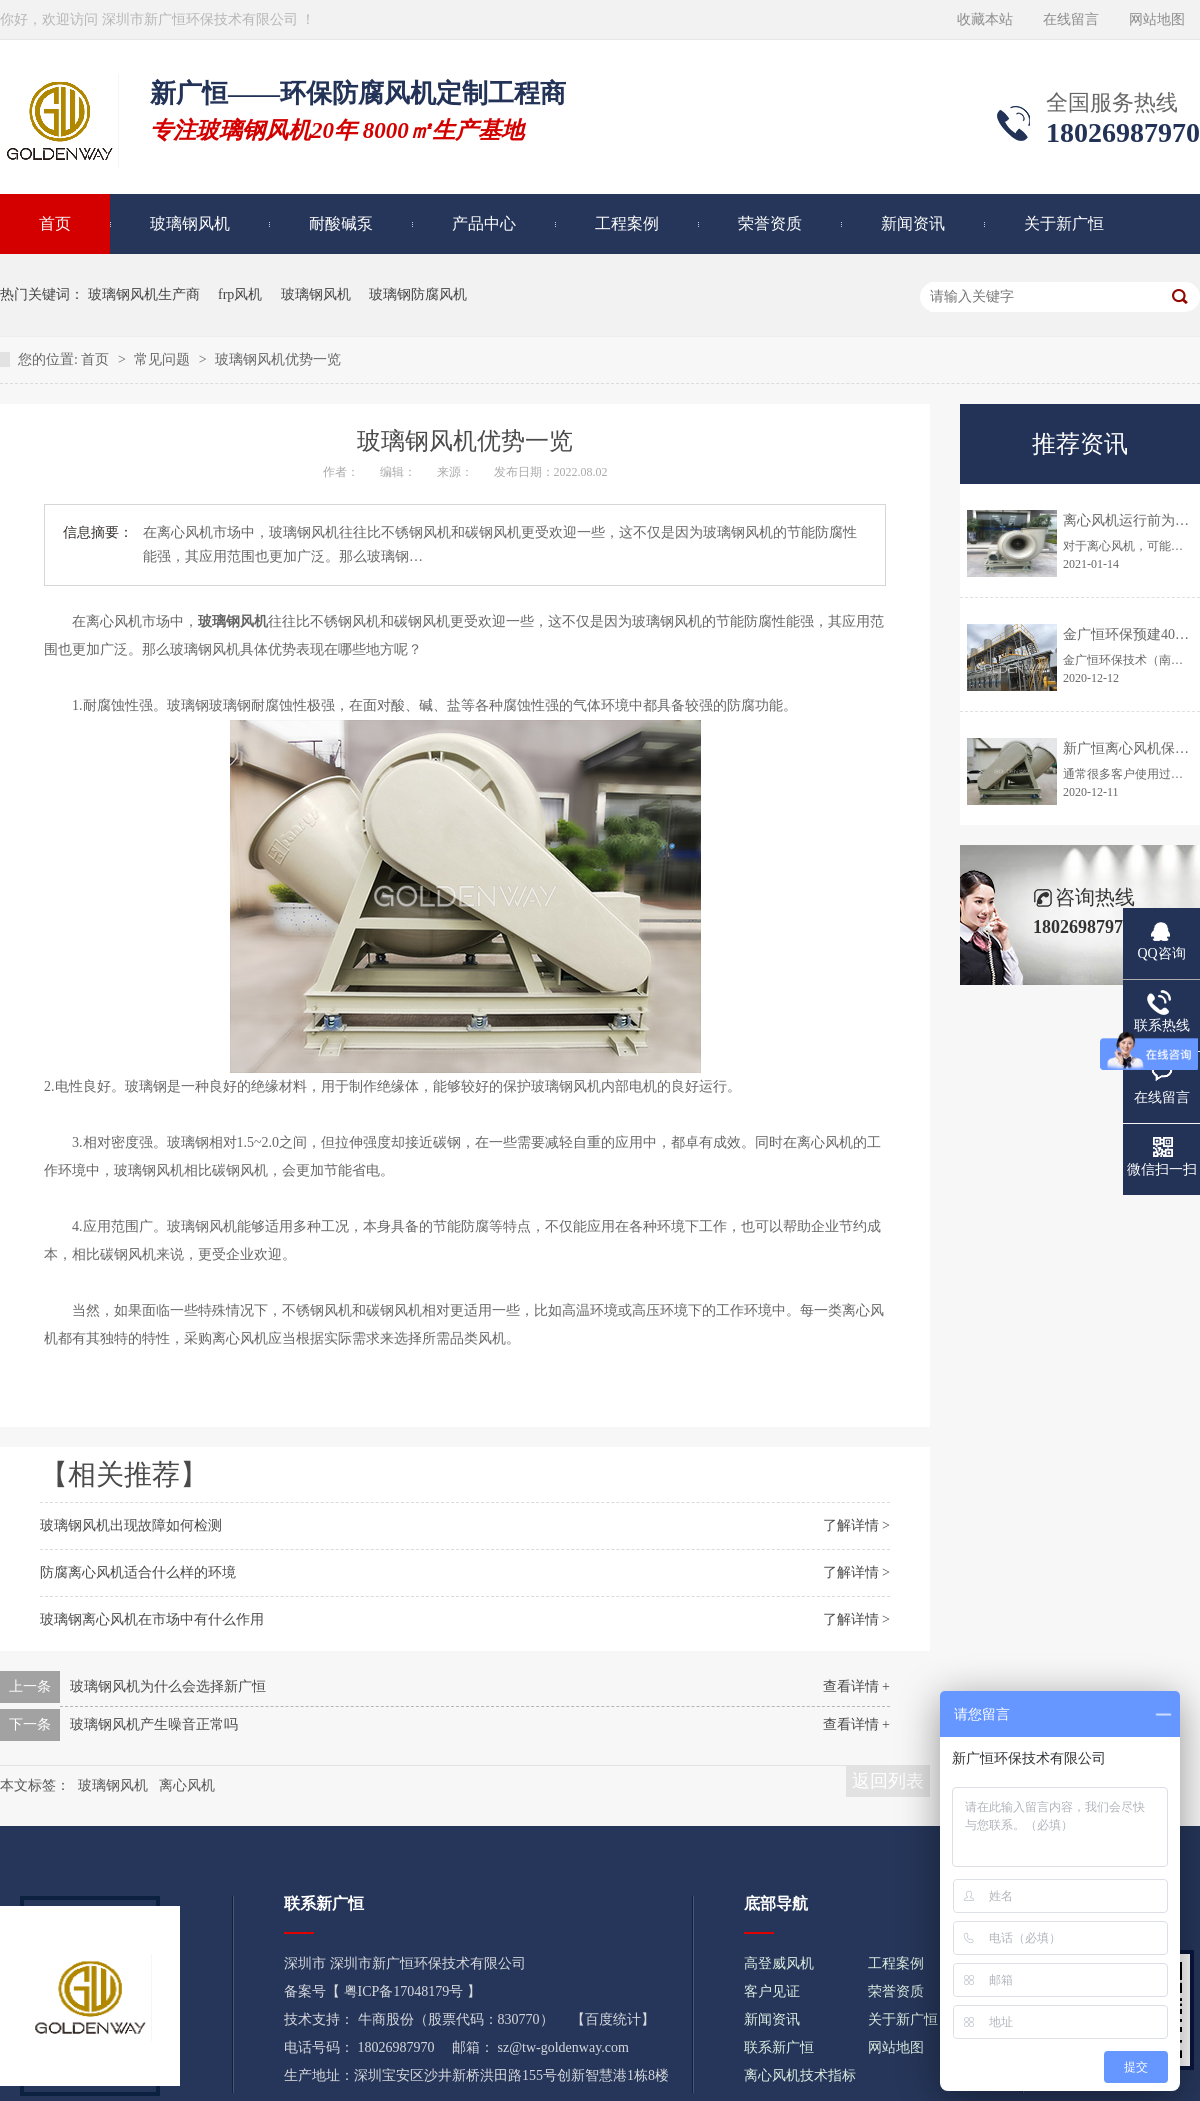  What do you see at coordinates (154, 1724) in the screenshot?
I see `玻璃钢风机产生噪音正常吗` at bounding box center [154, 1724].